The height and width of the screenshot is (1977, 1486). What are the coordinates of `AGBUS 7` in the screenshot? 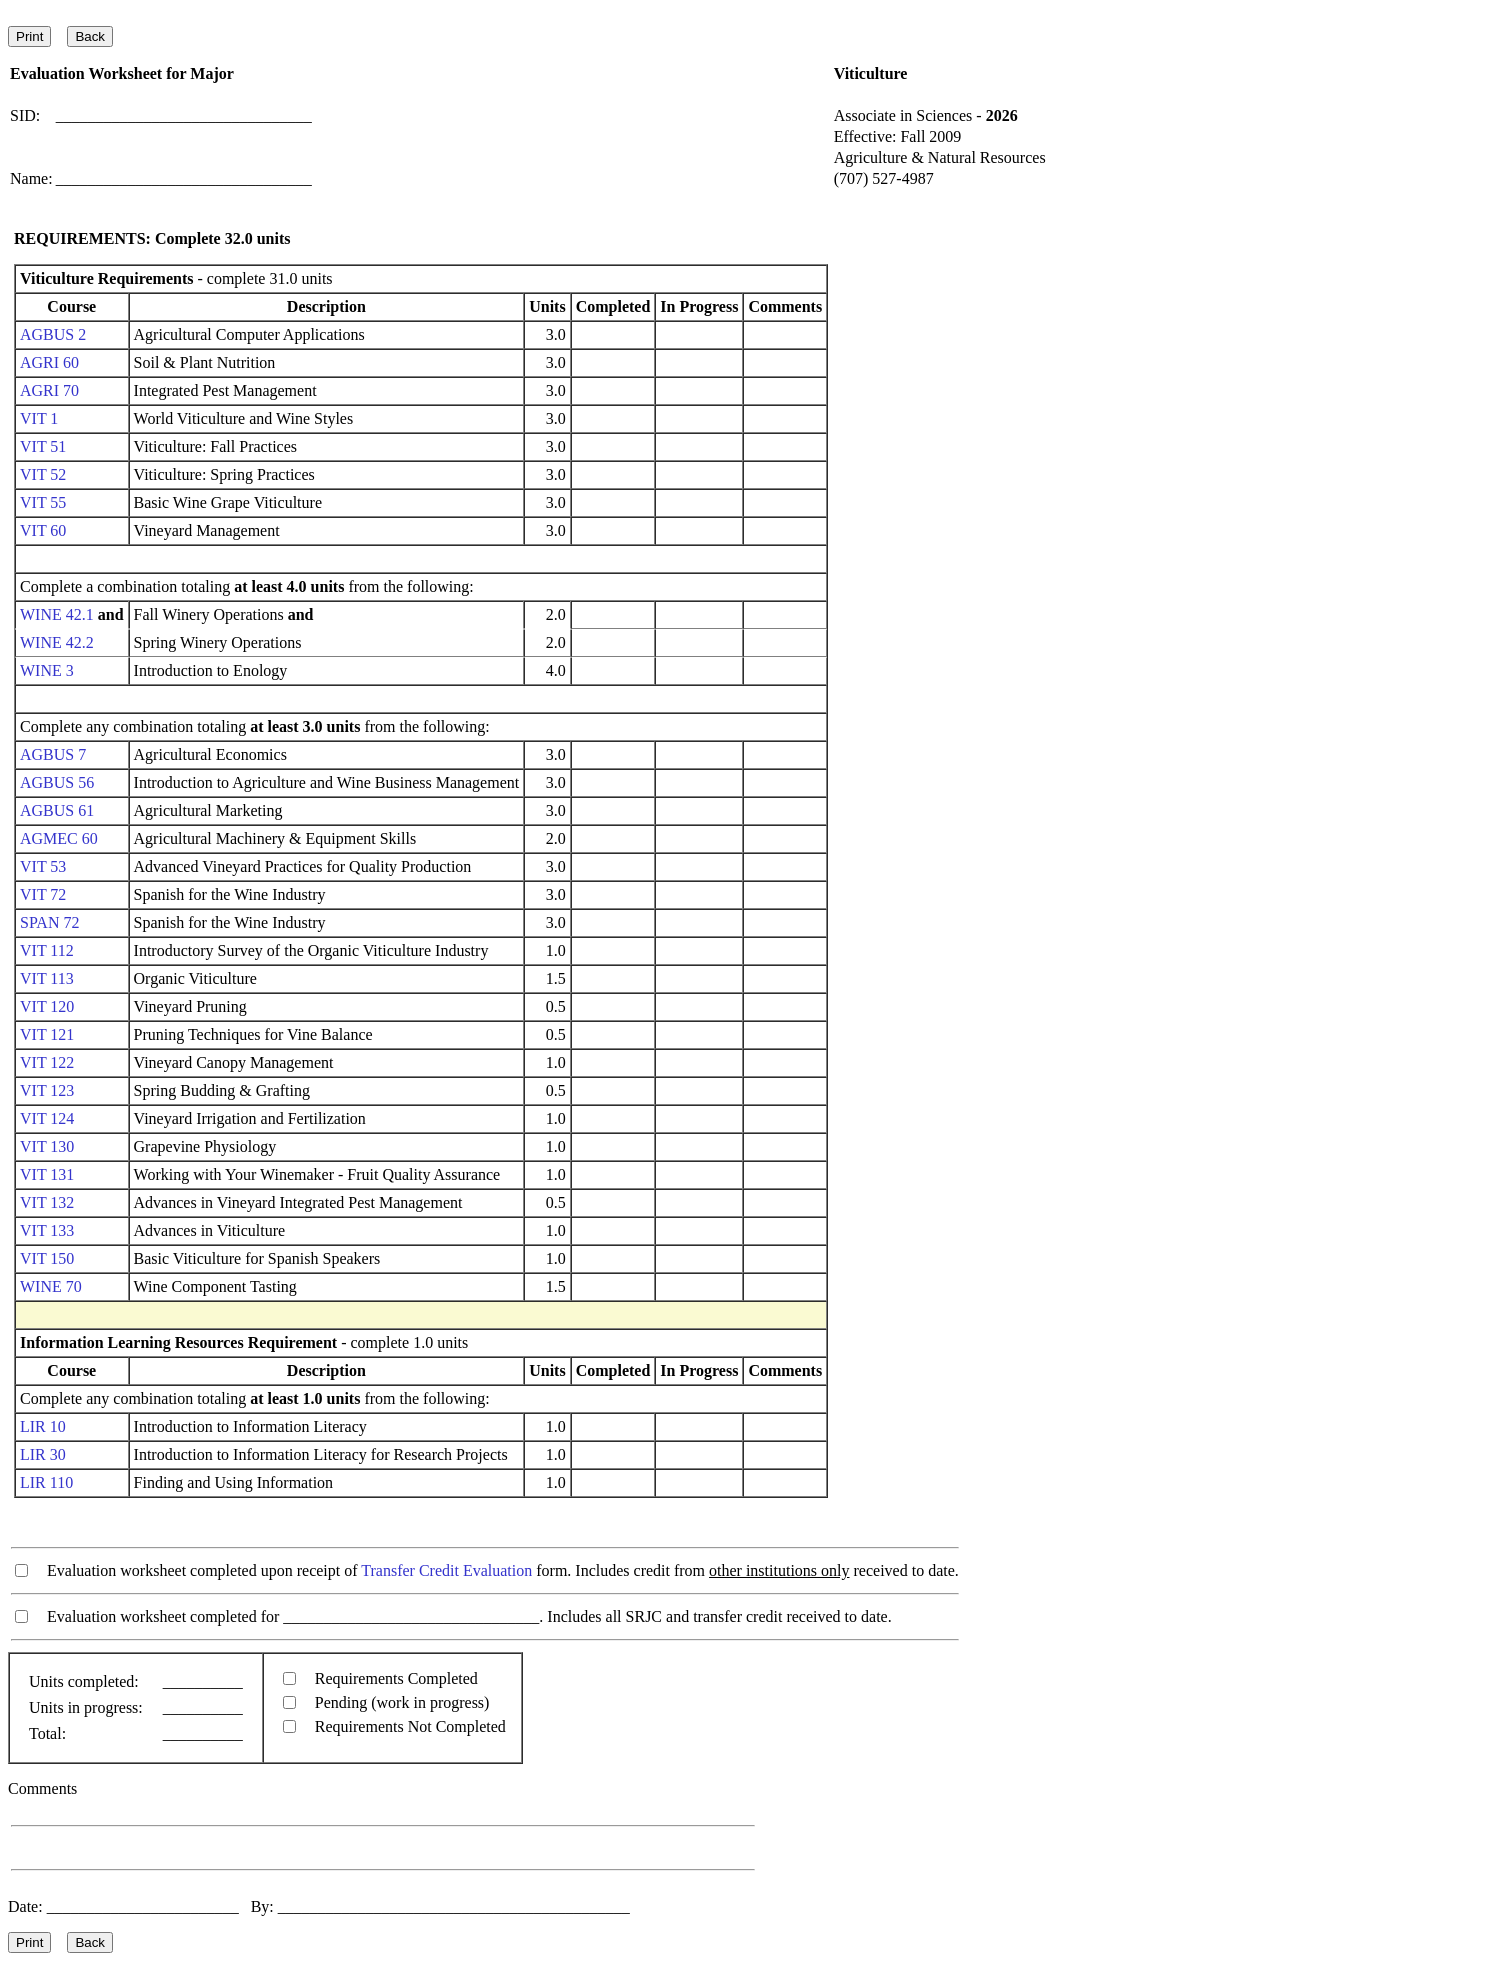 It's located at (53, 754).